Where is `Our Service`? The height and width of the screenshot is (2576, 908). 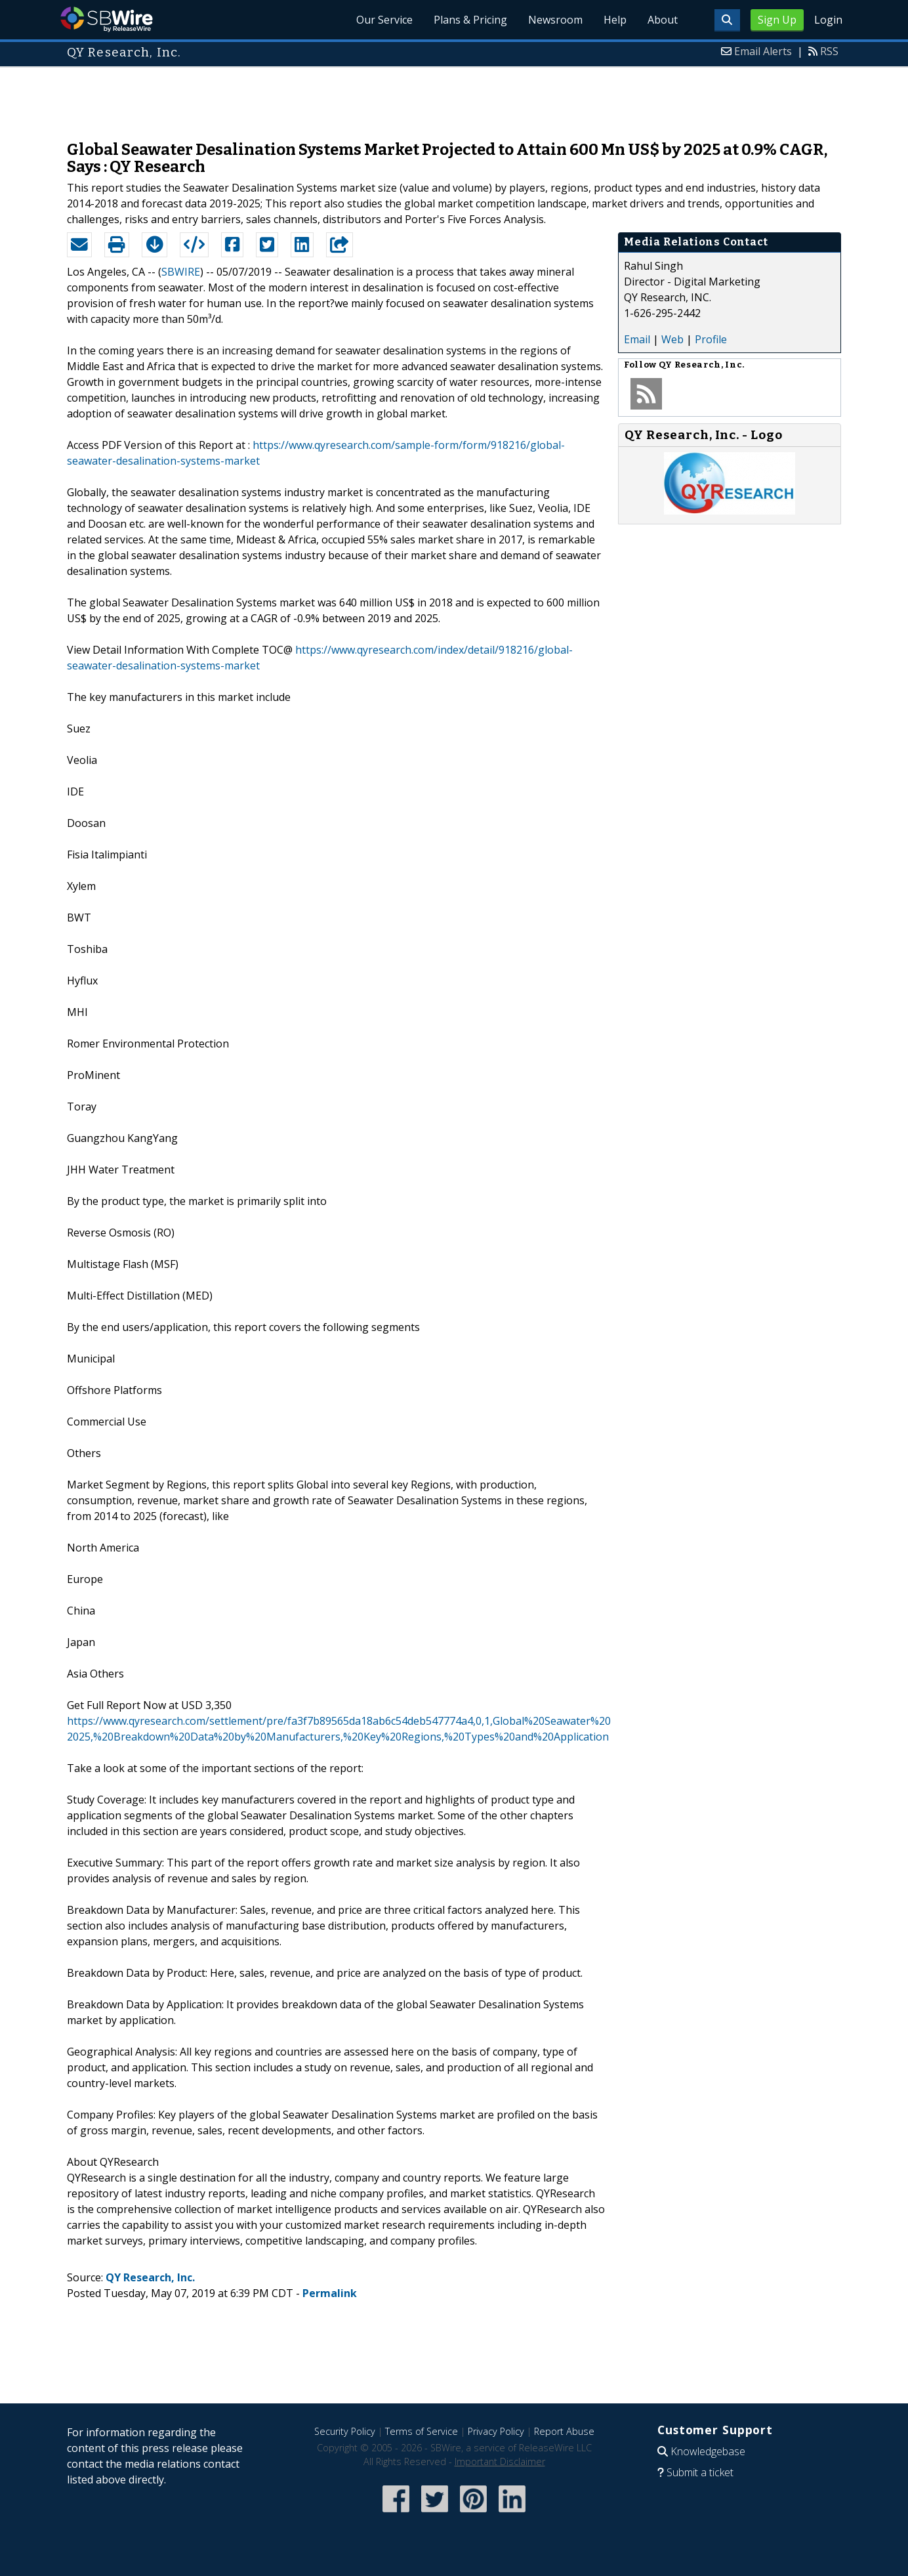
Our Service is located at coordinates (384, 19).